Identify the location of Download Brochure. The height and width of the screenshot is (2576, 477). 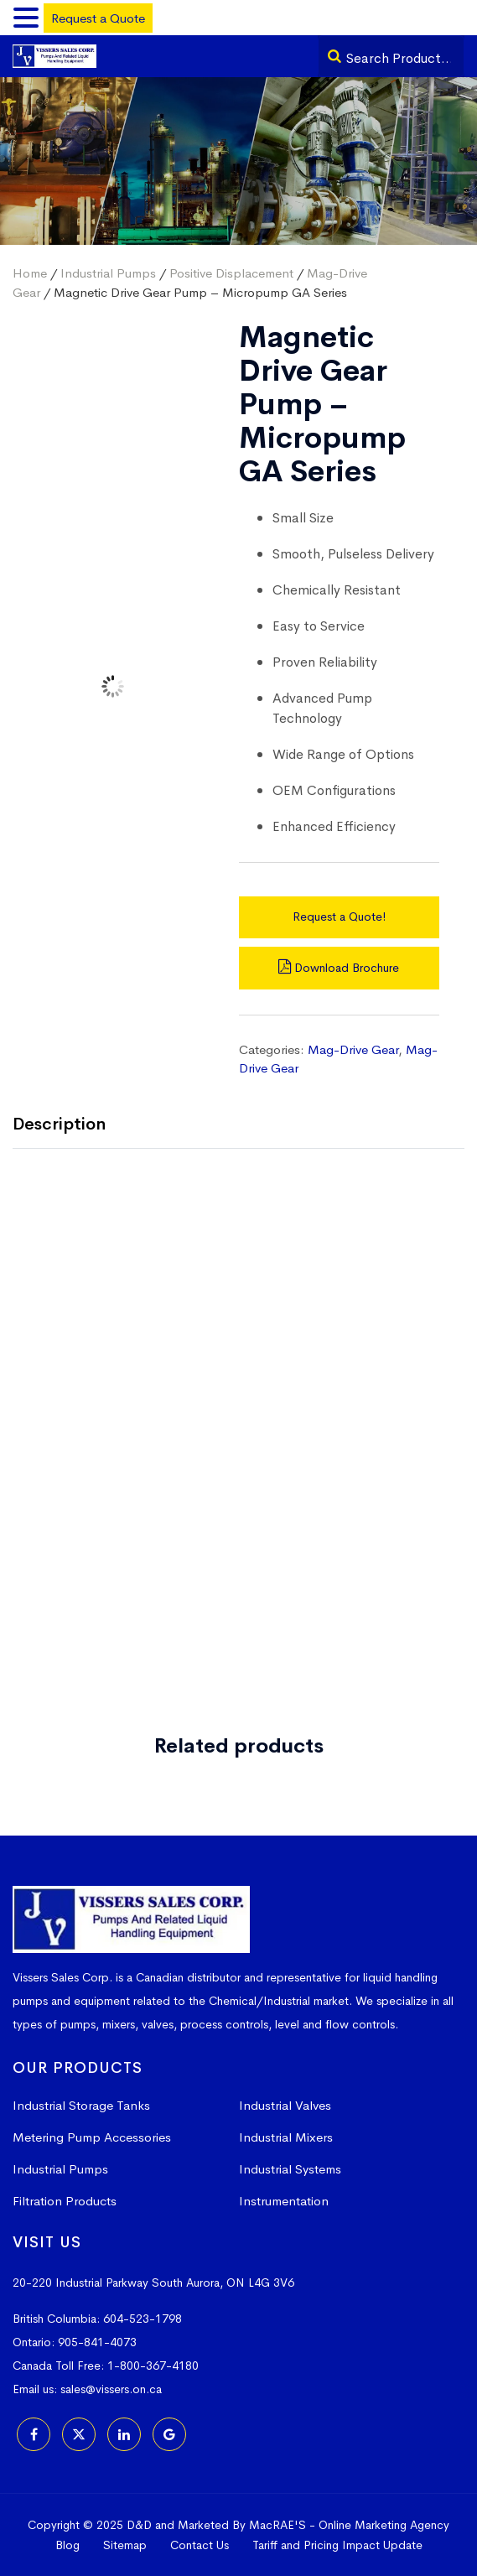
(338, 967).